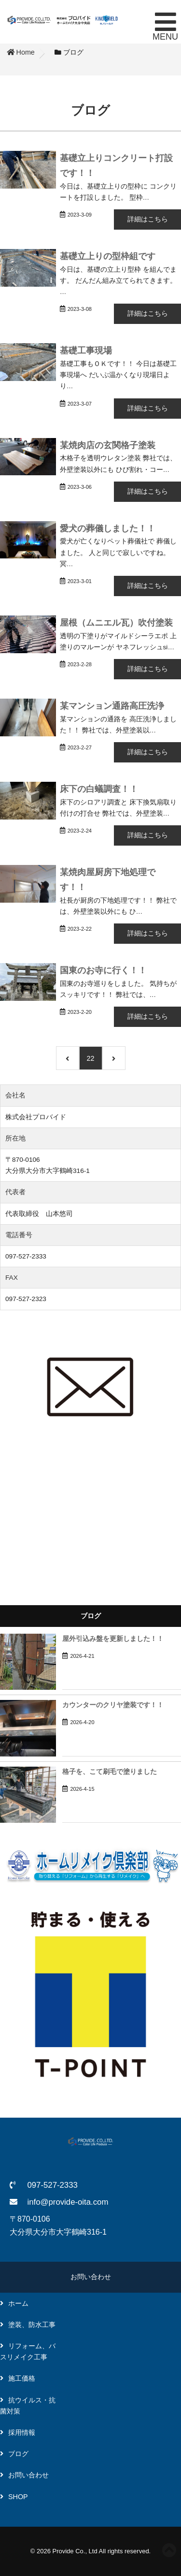  Describe the element at coordinates (18, 2454) in the screenshot. I see `ブログ` at that location.